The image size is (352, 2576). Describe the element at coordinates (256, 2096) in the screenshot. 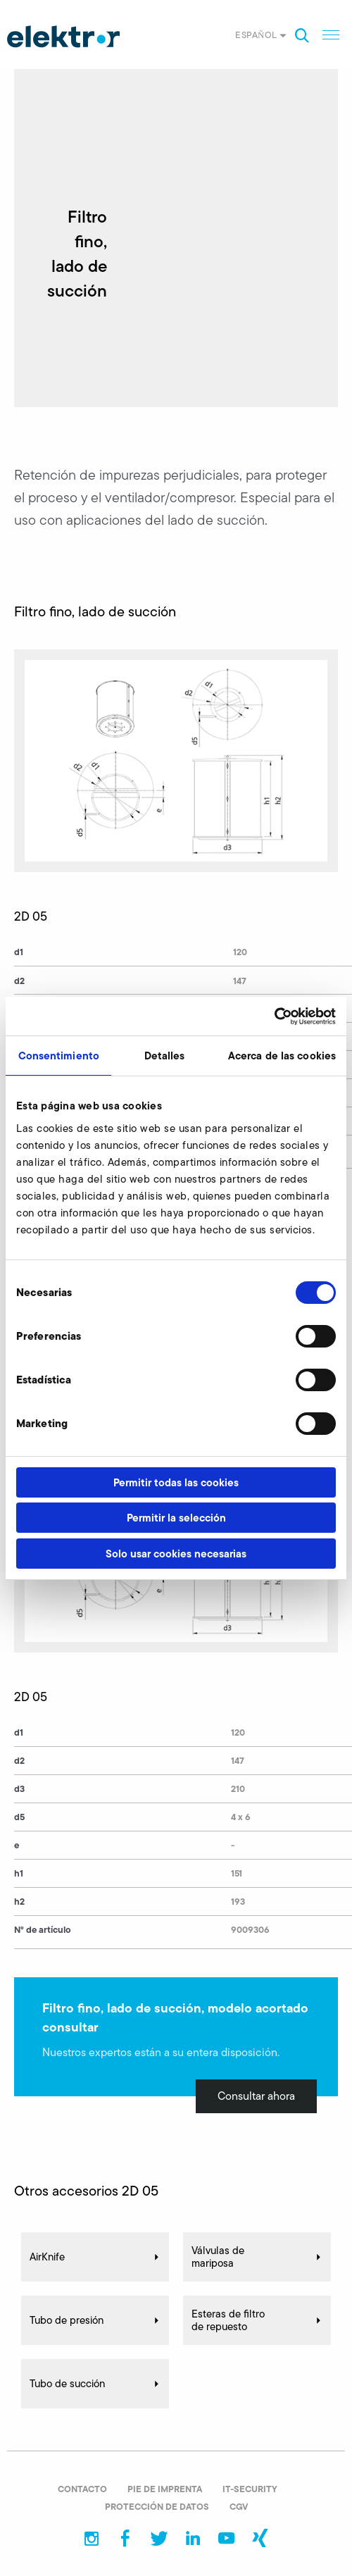

I see `Consultar ahora` at that location.